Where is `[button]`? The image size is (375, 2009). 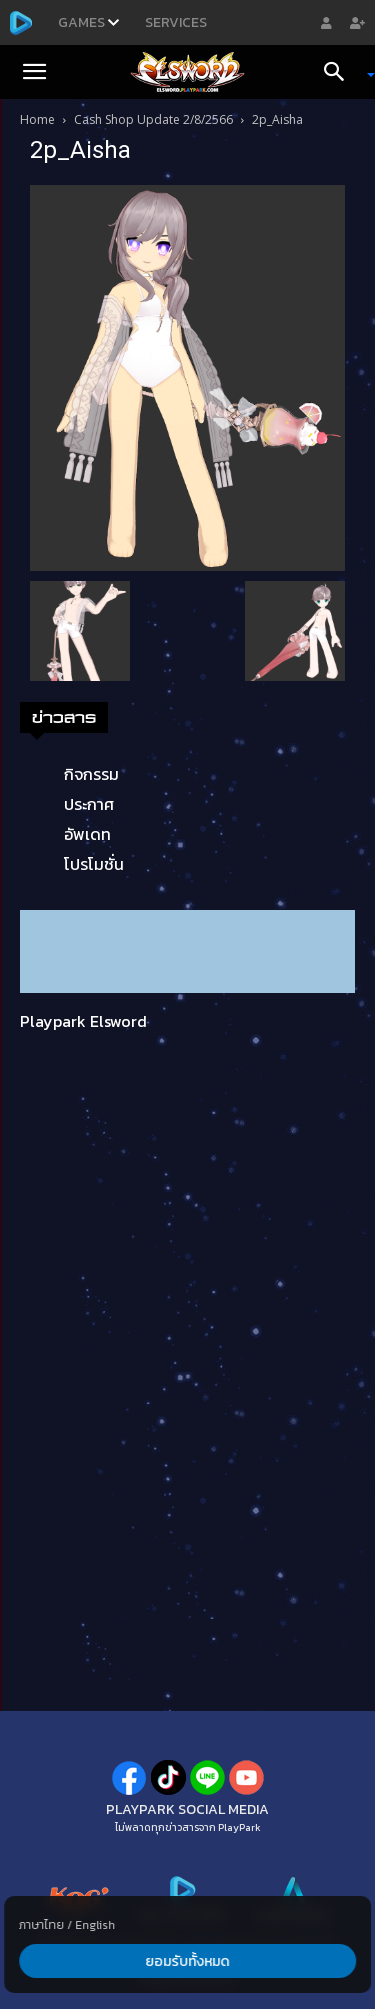 [button] is located at coordinates (34, 72).